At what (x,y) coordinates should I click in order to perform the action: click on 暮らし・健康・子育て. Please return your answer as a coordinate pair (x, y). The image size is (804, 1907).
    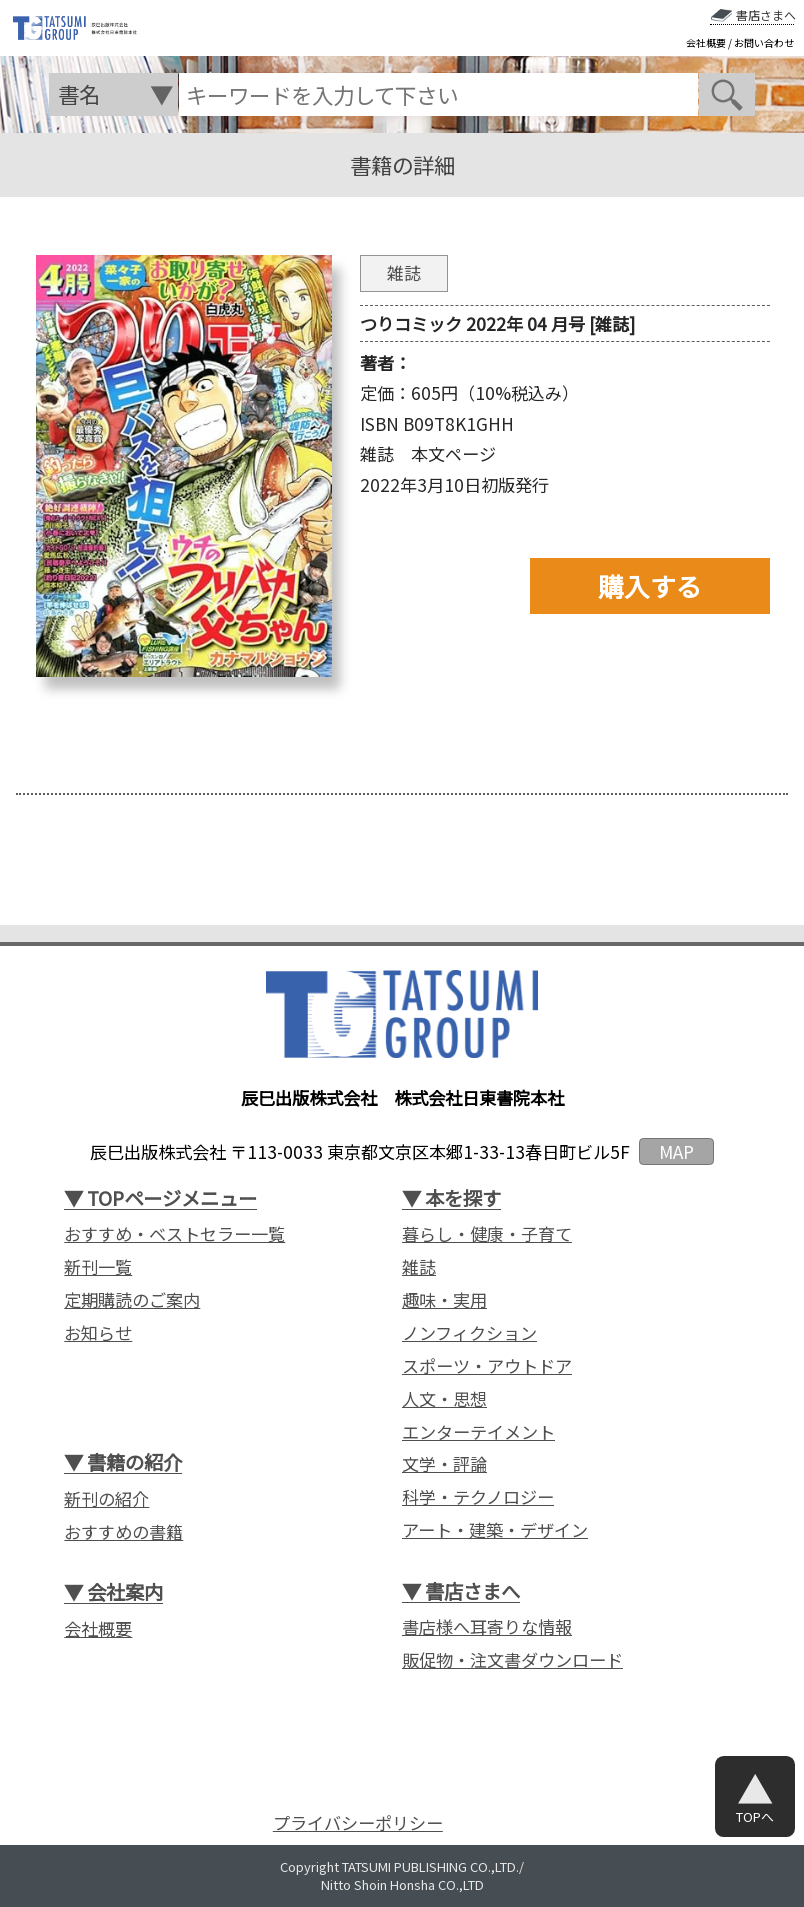
    Looking at the image, I should click on (487, 1234).